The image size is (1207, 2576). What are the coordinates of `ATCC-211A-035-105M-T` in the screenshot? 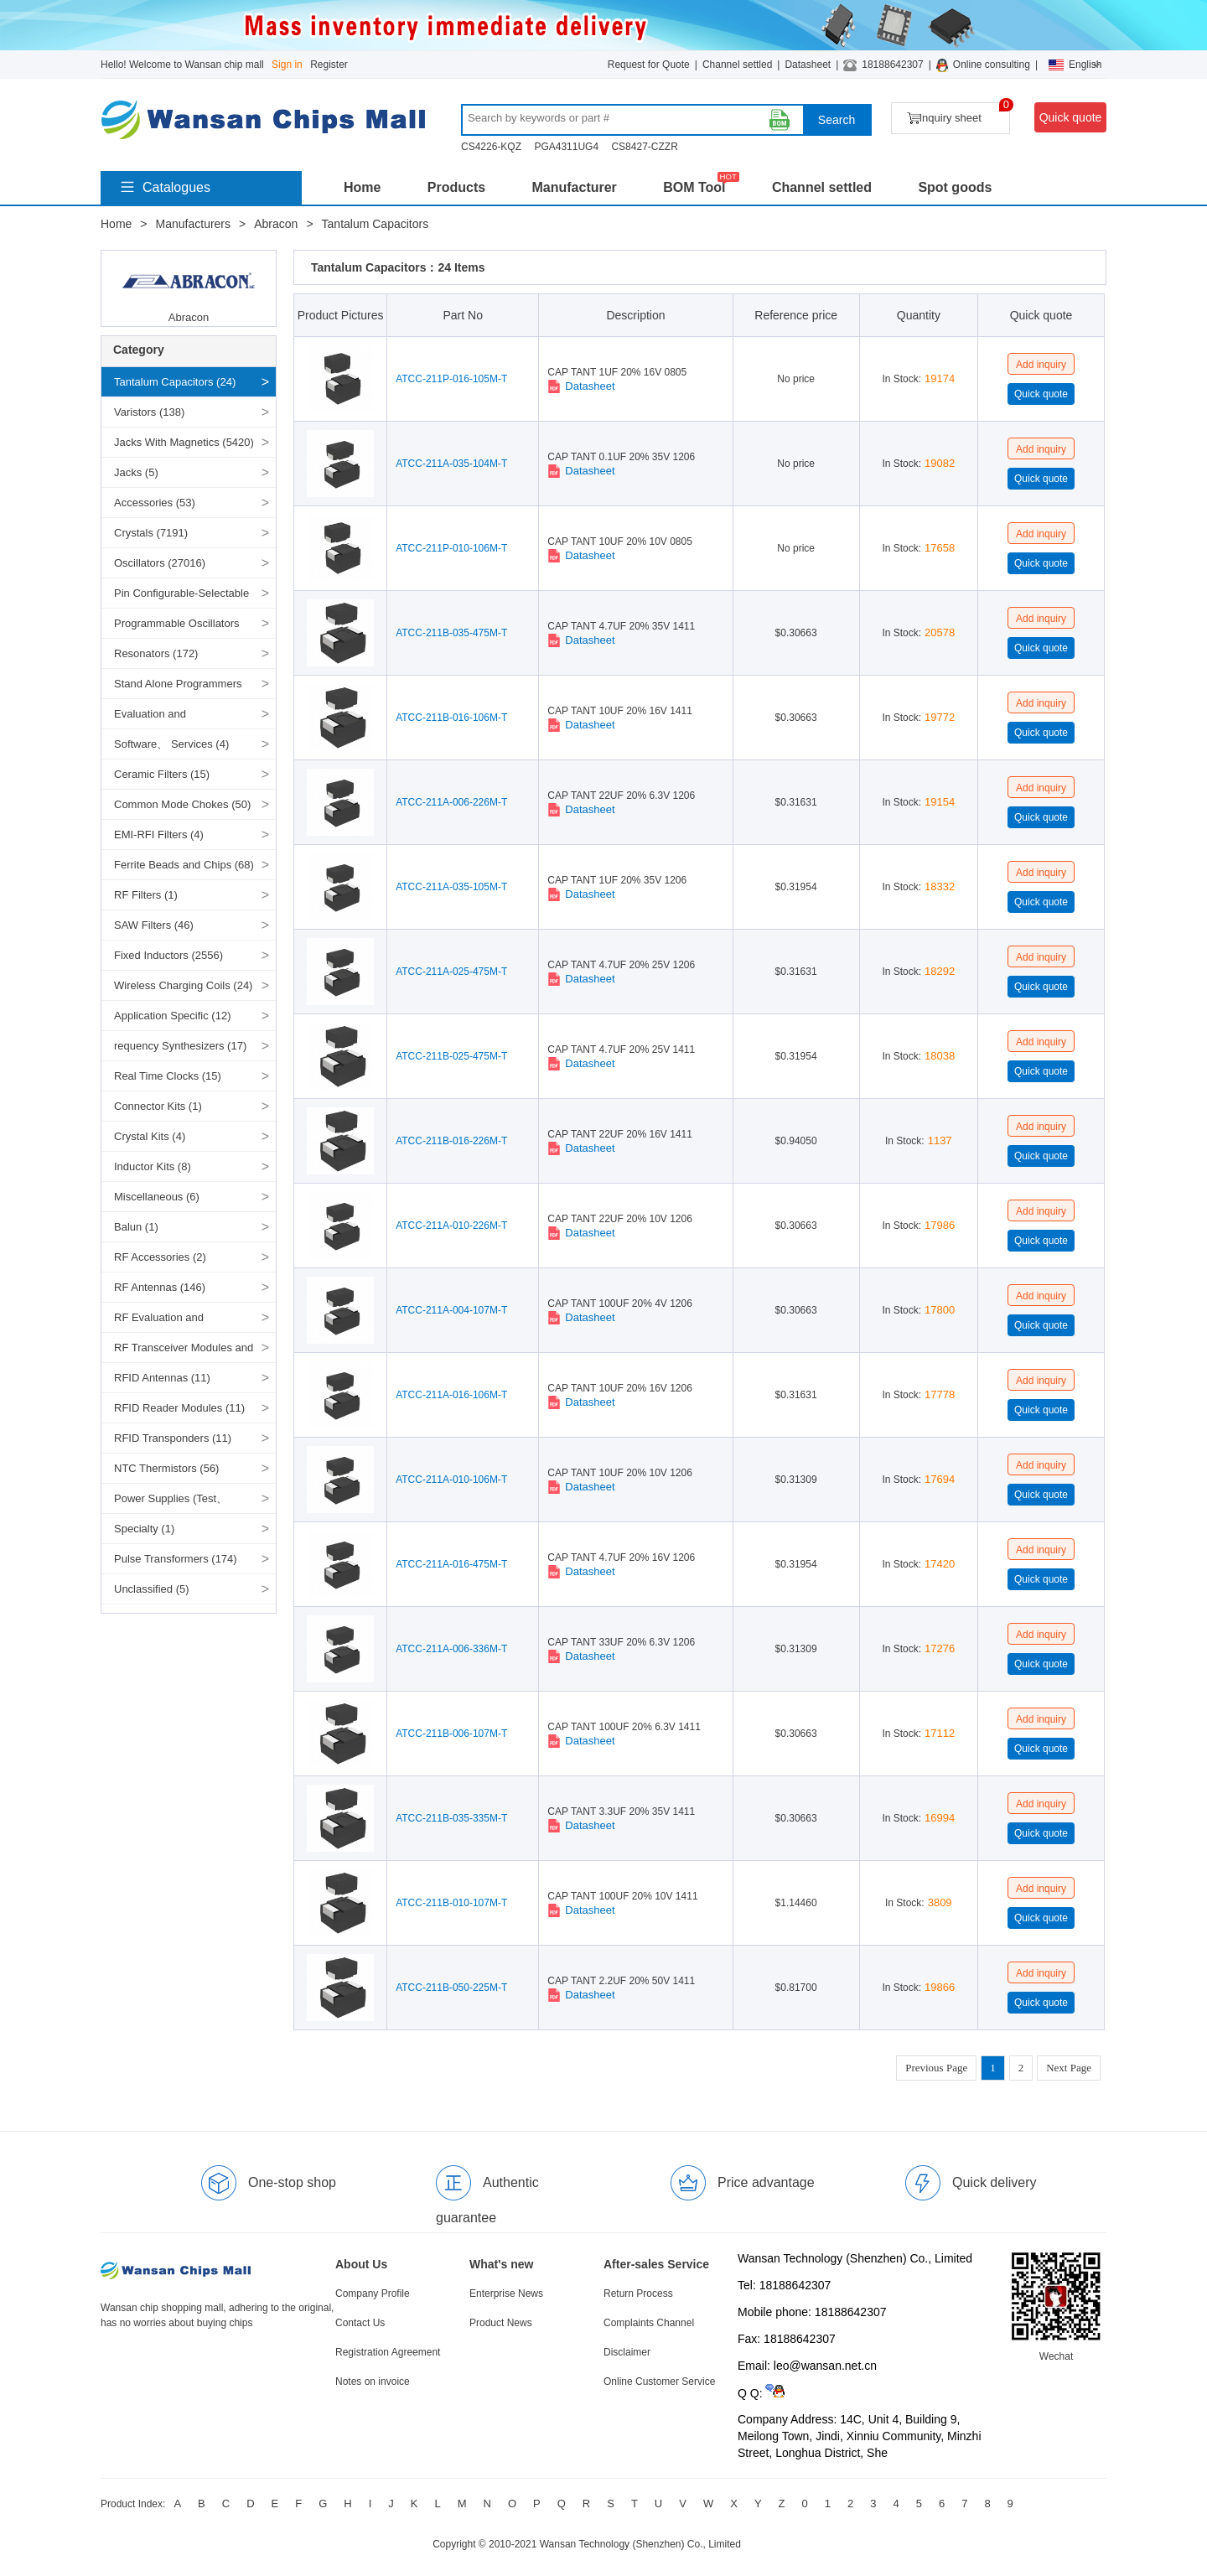 It's located at (451, 887).